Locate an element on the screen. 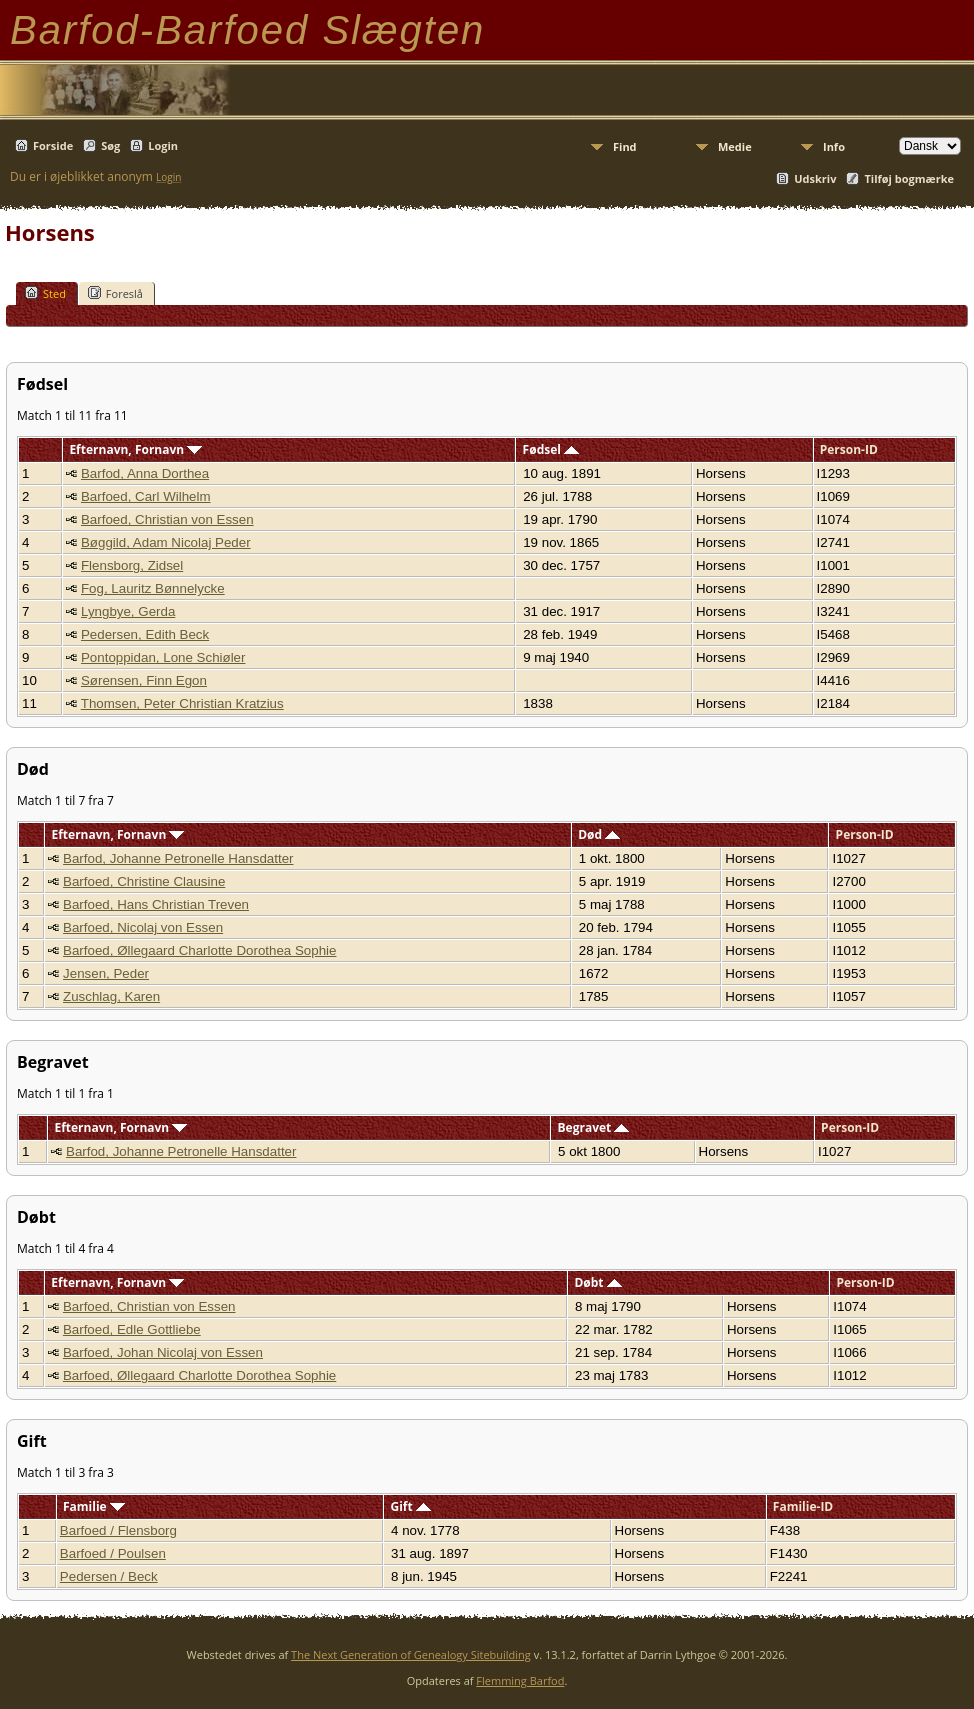  Barfod, Johanne Petronelle Hansdatter is located at coordinates (178, 858).